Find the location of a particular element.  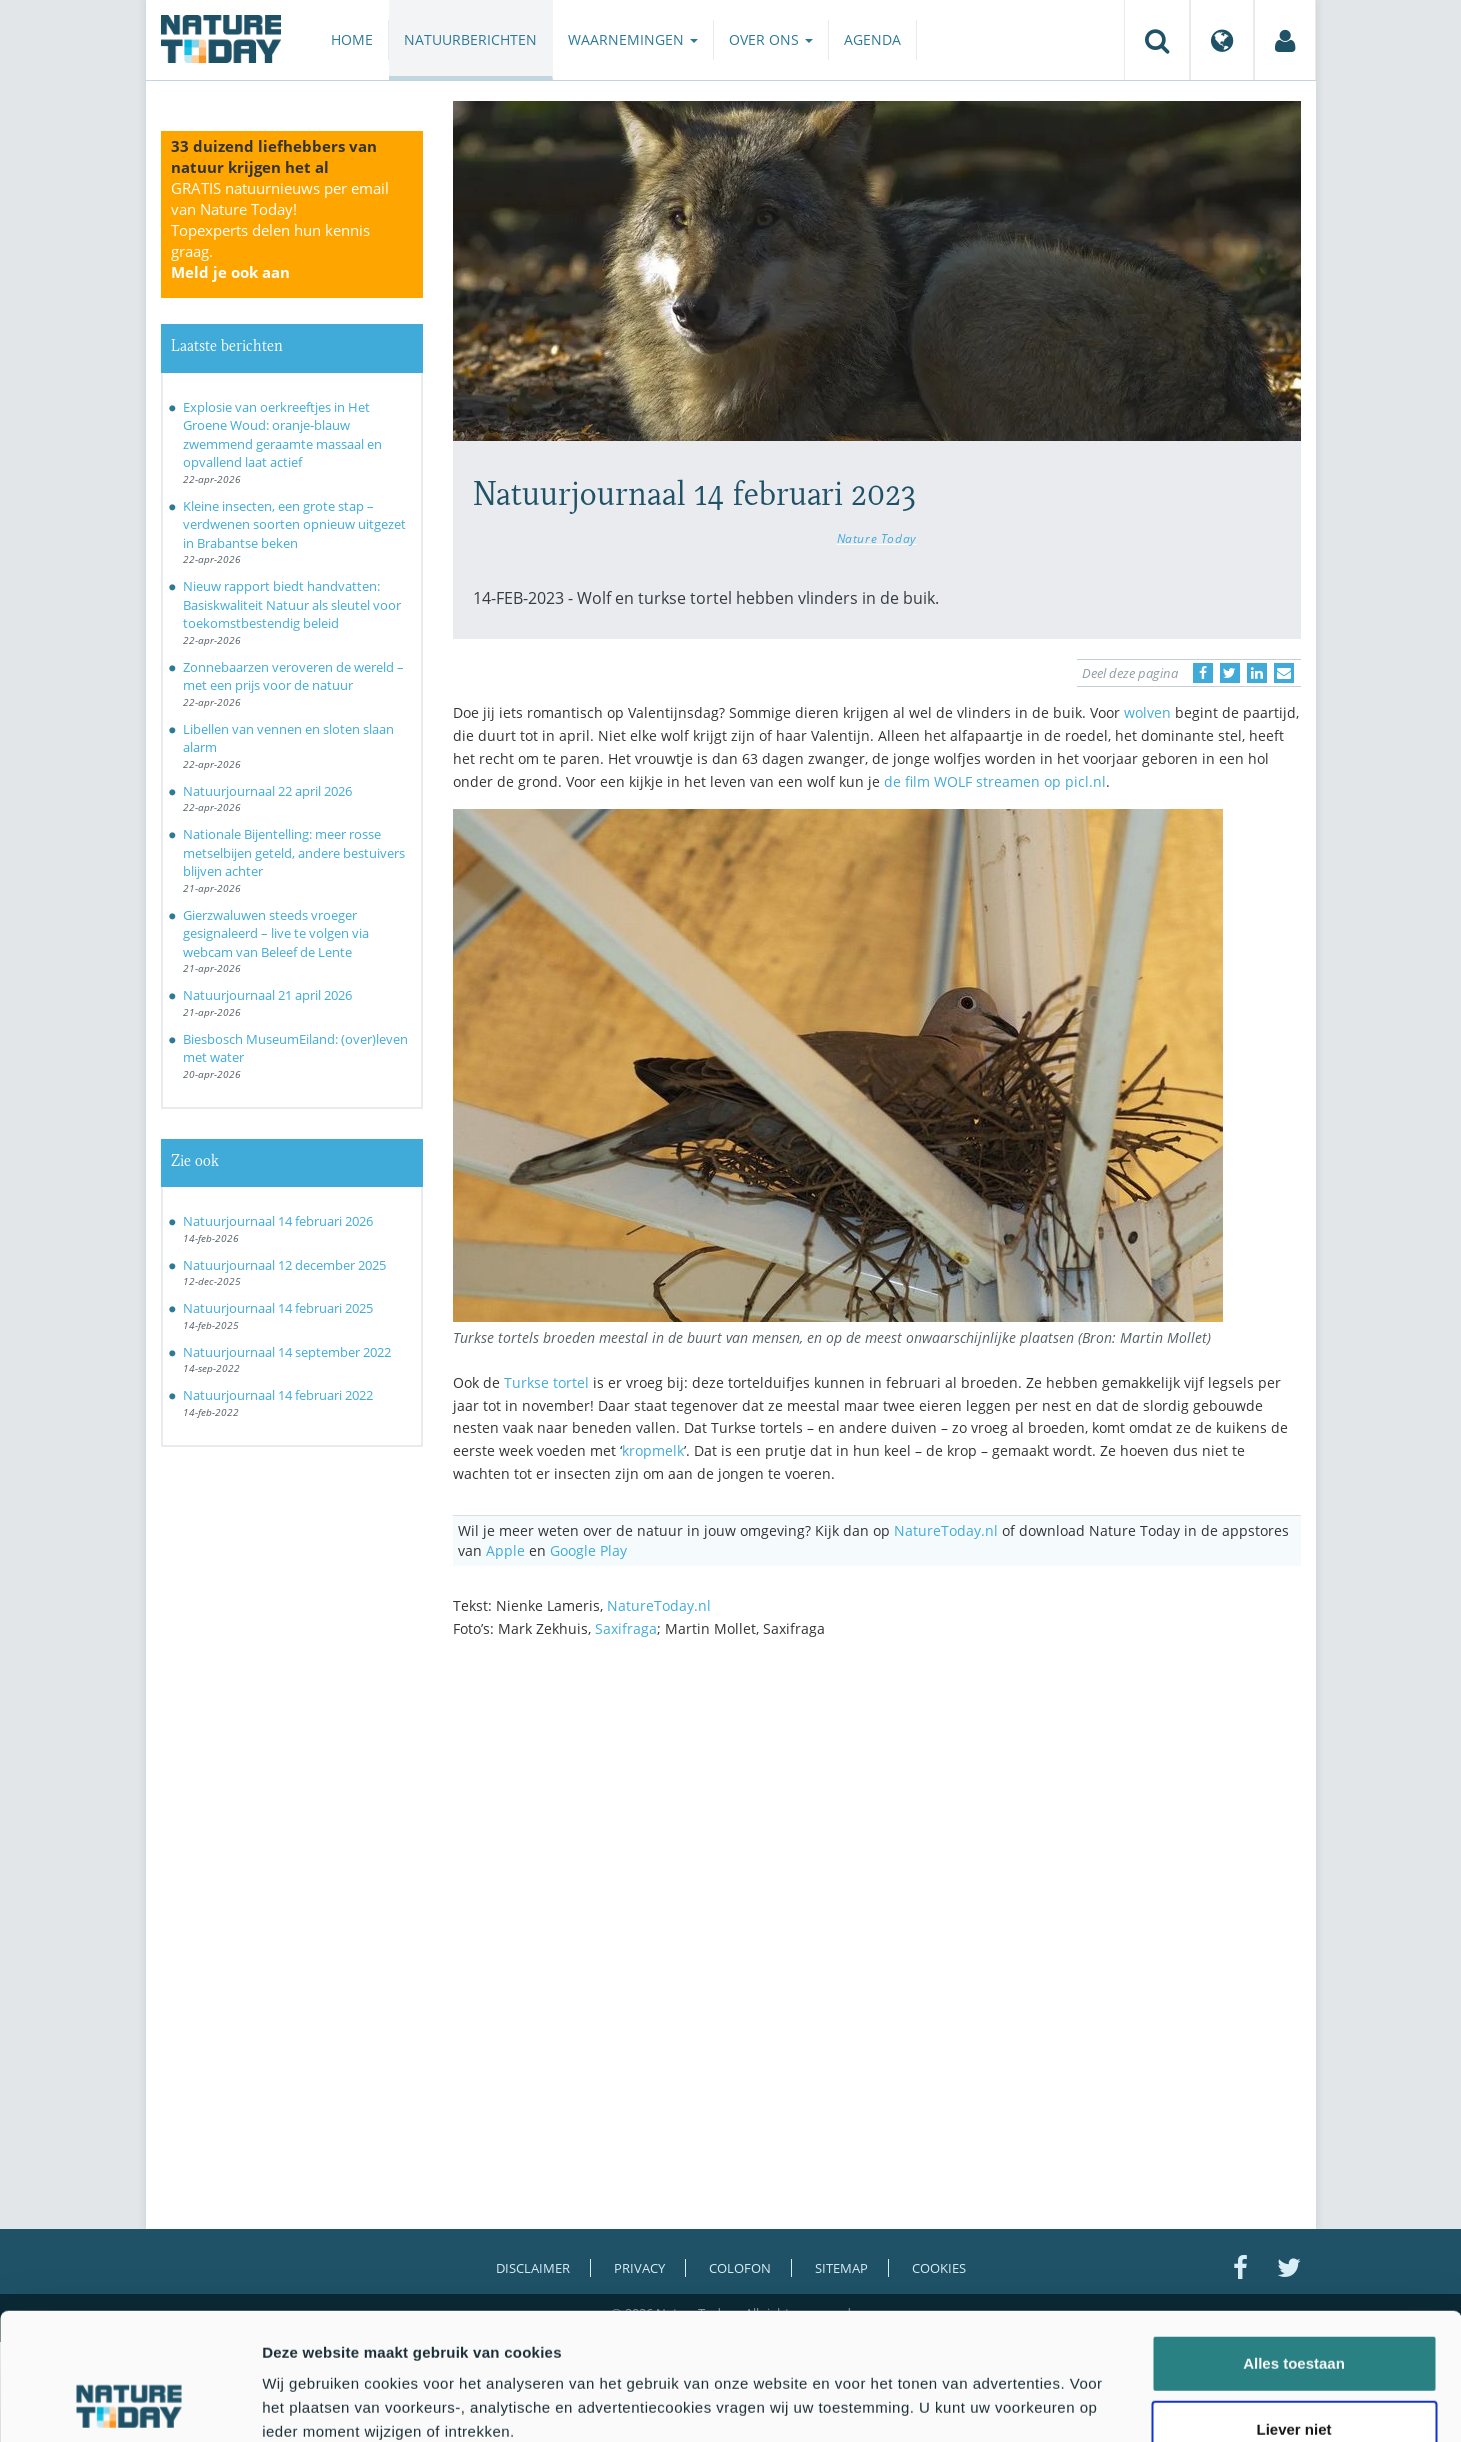

[Delen op Facebook] is located at coordinates (1203, 673).